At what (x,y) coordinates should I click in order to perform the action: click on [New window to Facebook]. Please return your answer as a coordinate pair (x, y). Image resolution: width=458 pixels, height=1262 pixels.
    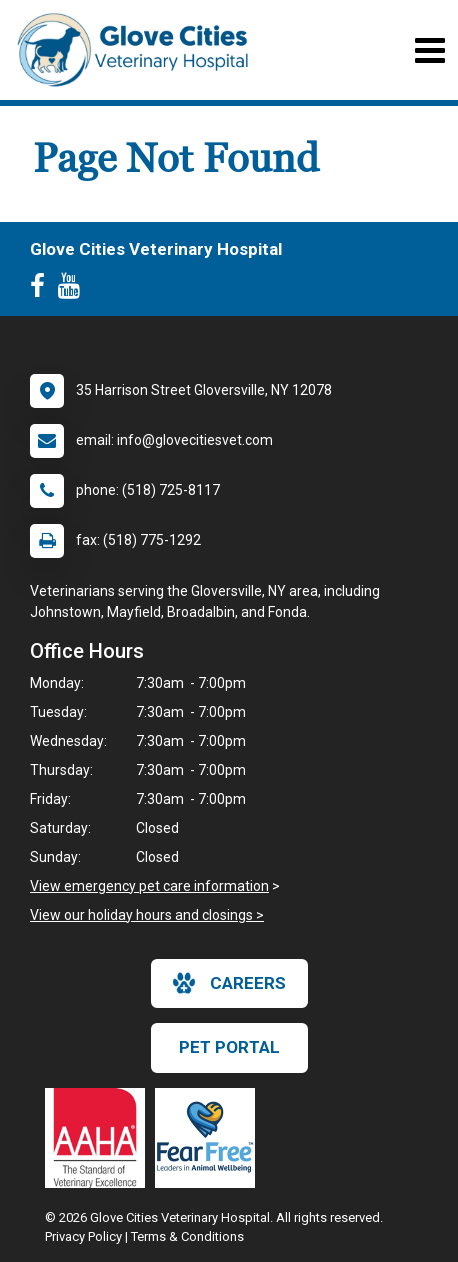
    Looking at the image, I should click on (42, 290).